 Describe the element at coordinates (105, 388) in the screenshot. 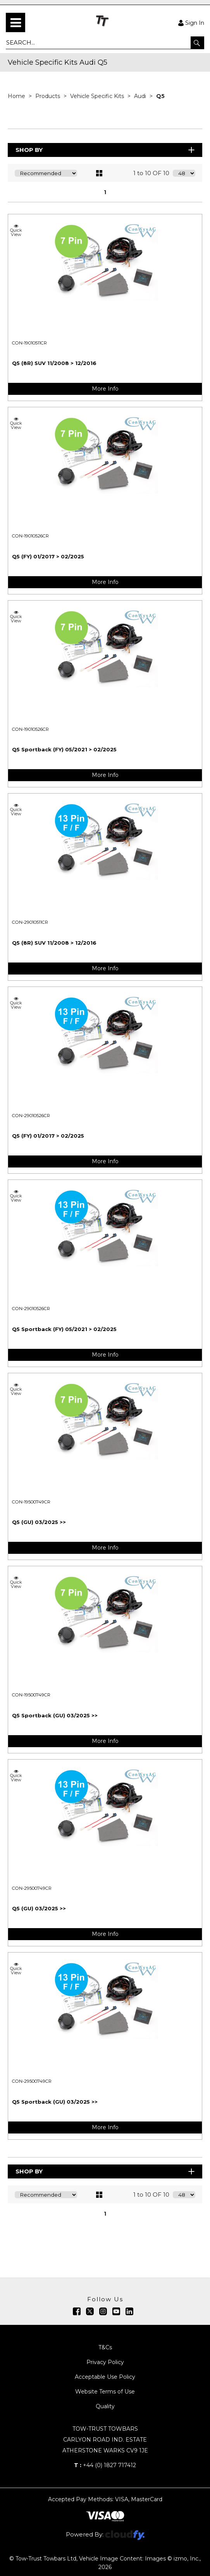

I see `More Info [img]` at that location.